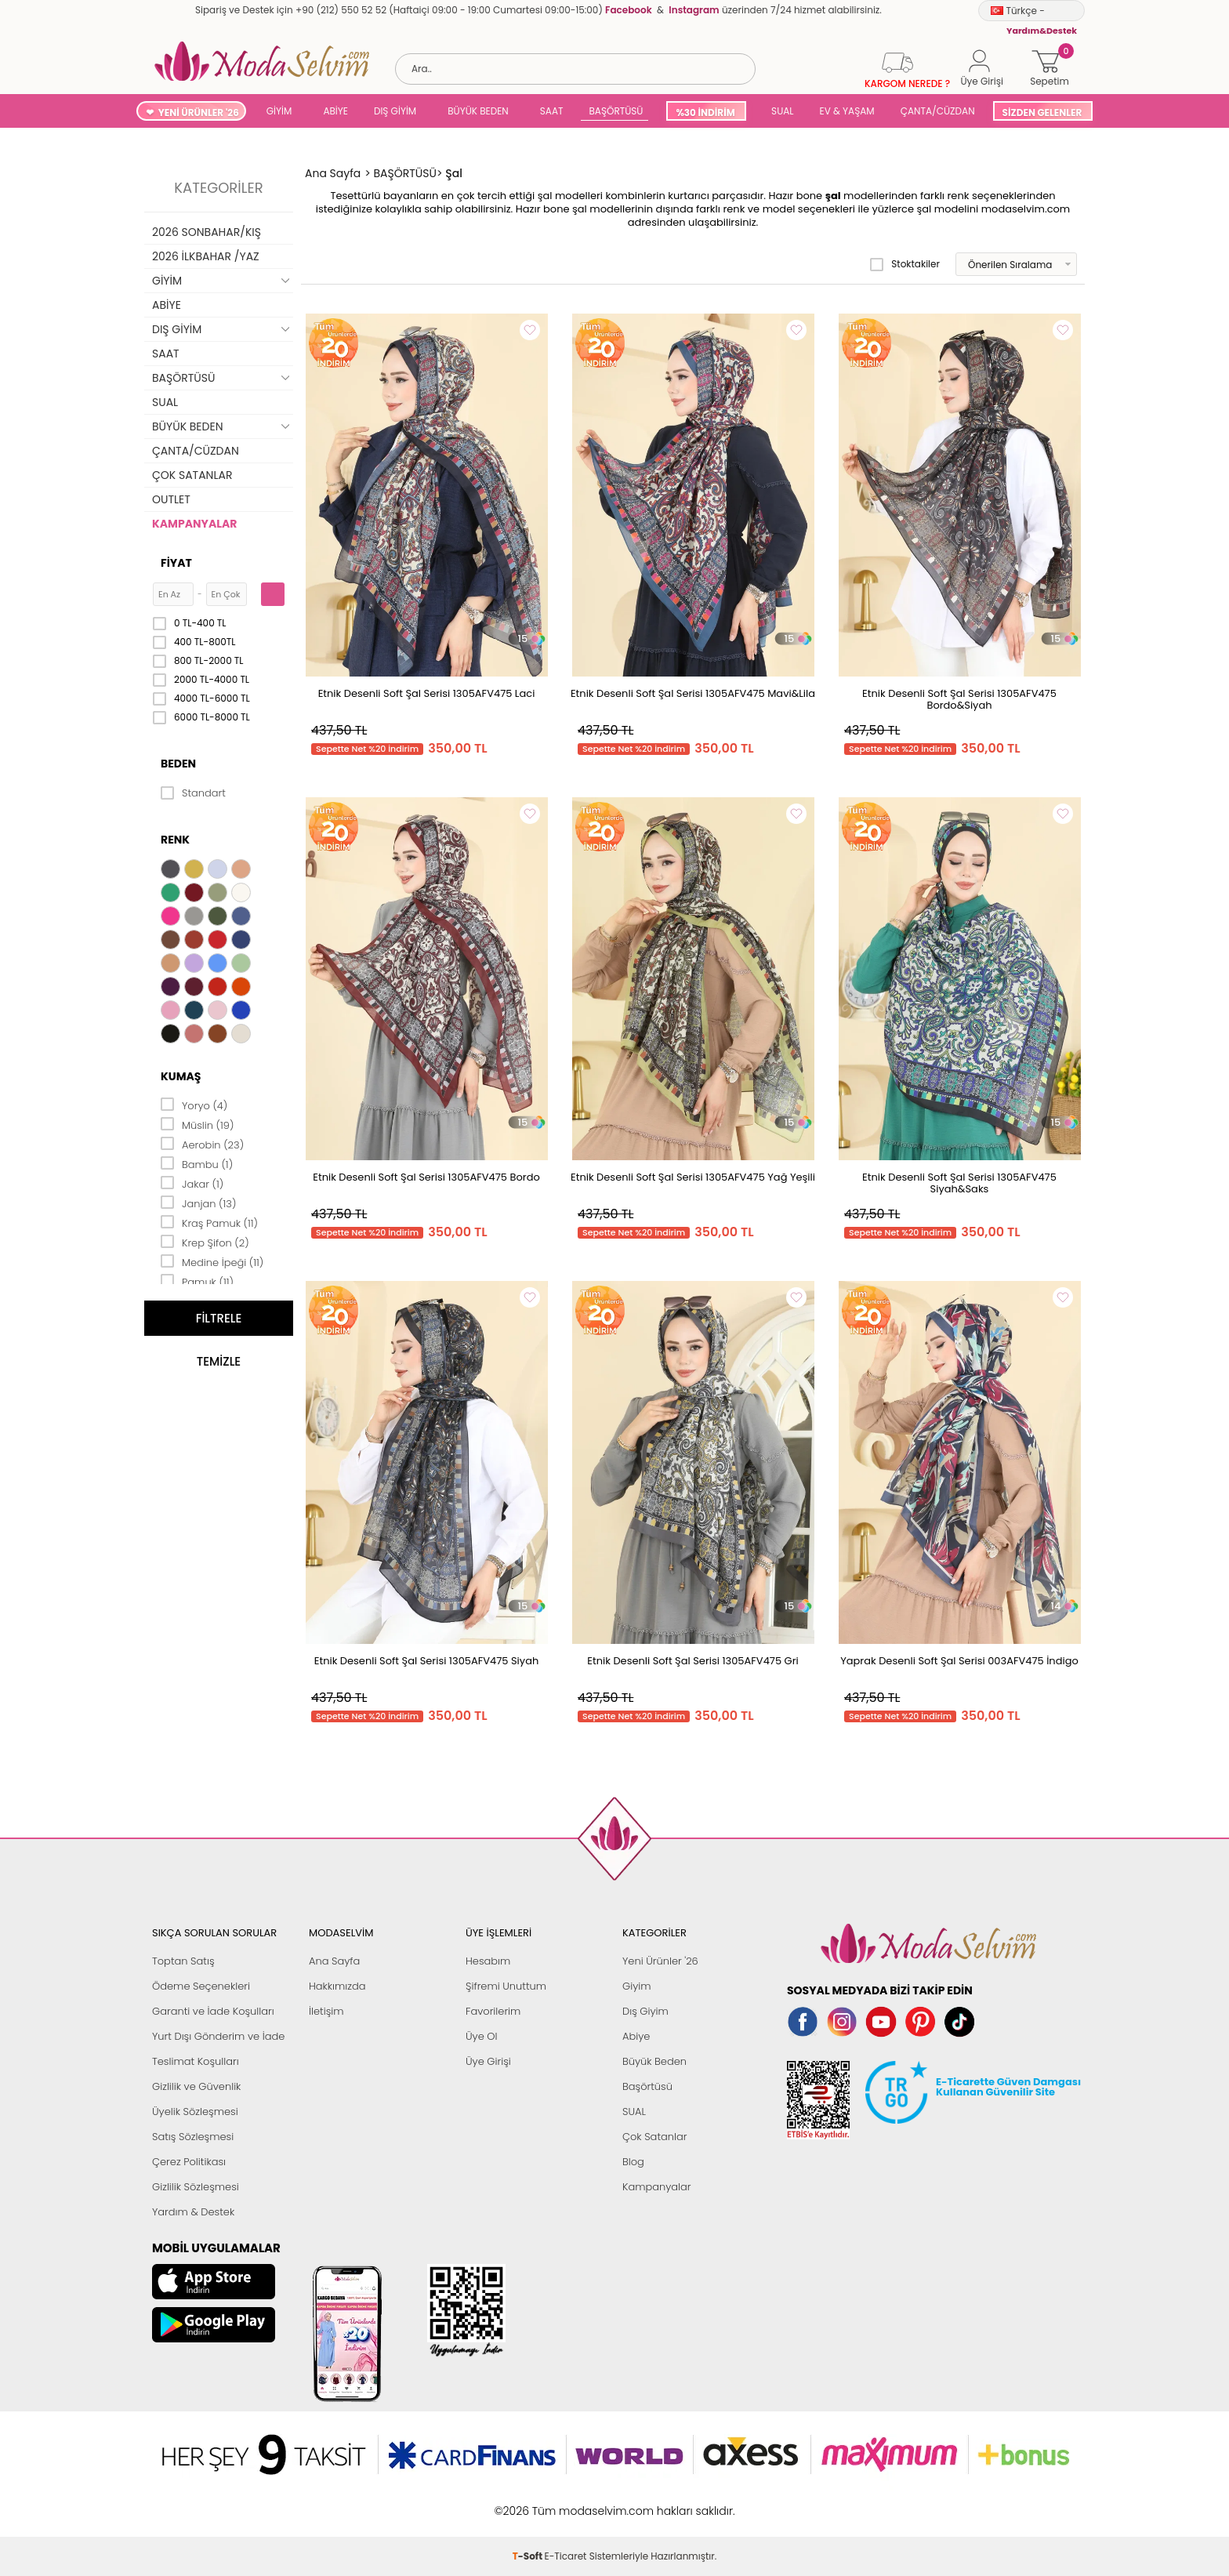  I want to click on Müslin (19), so click(197, 1124).